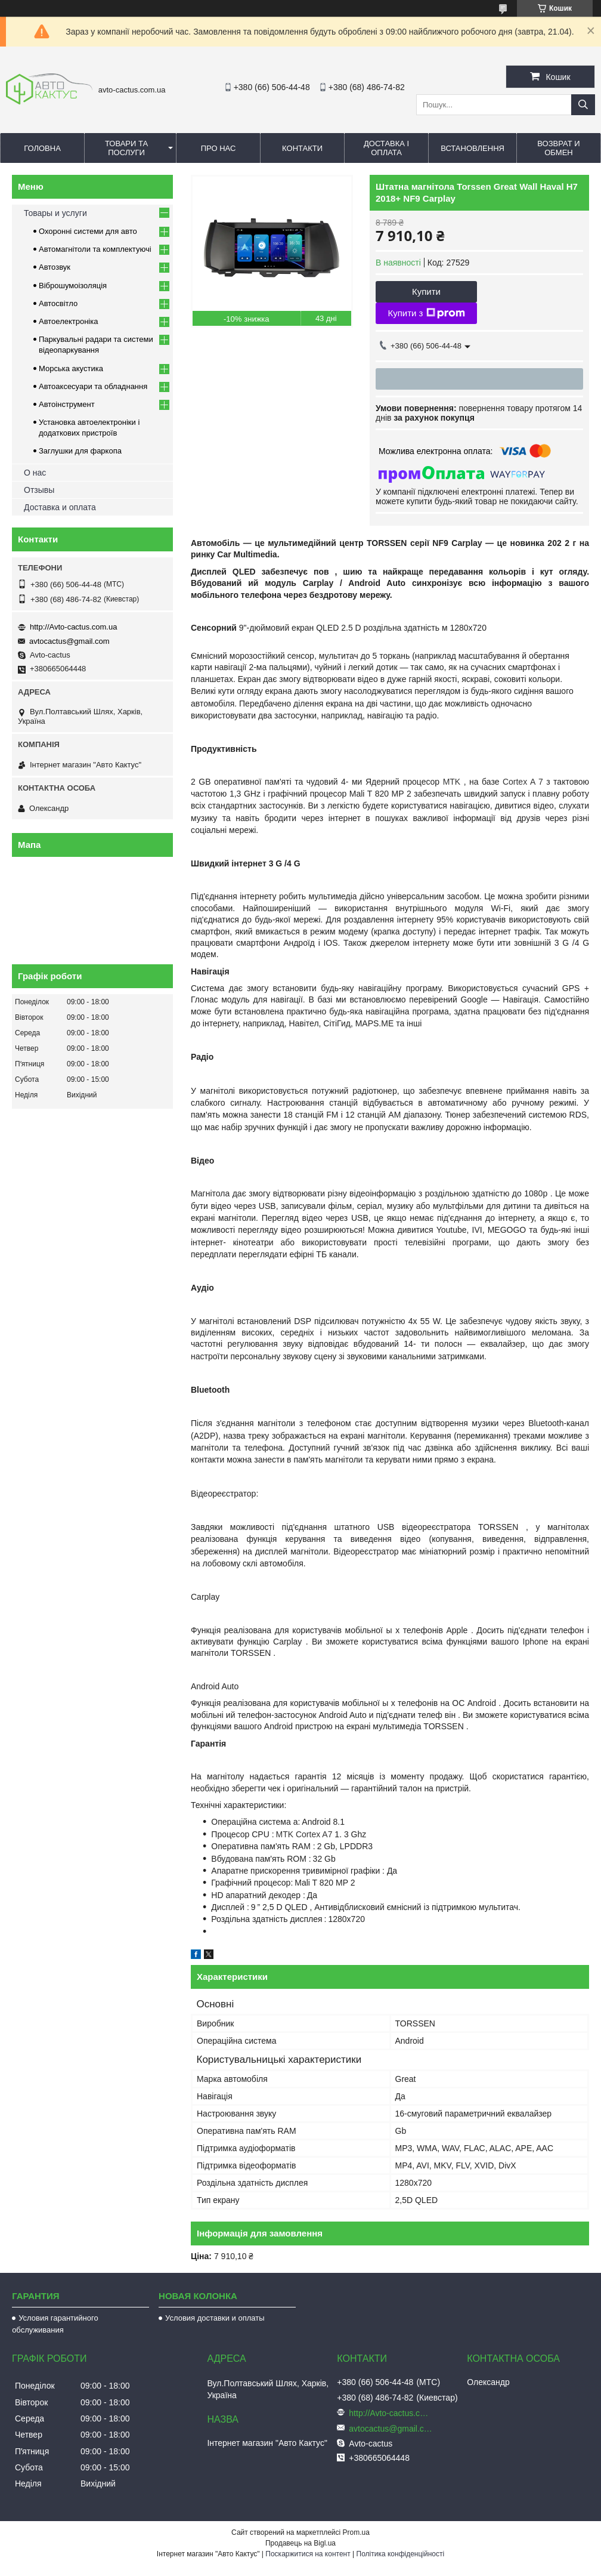  I want to click on Поскаржитися на контент, so click(307, 2554).